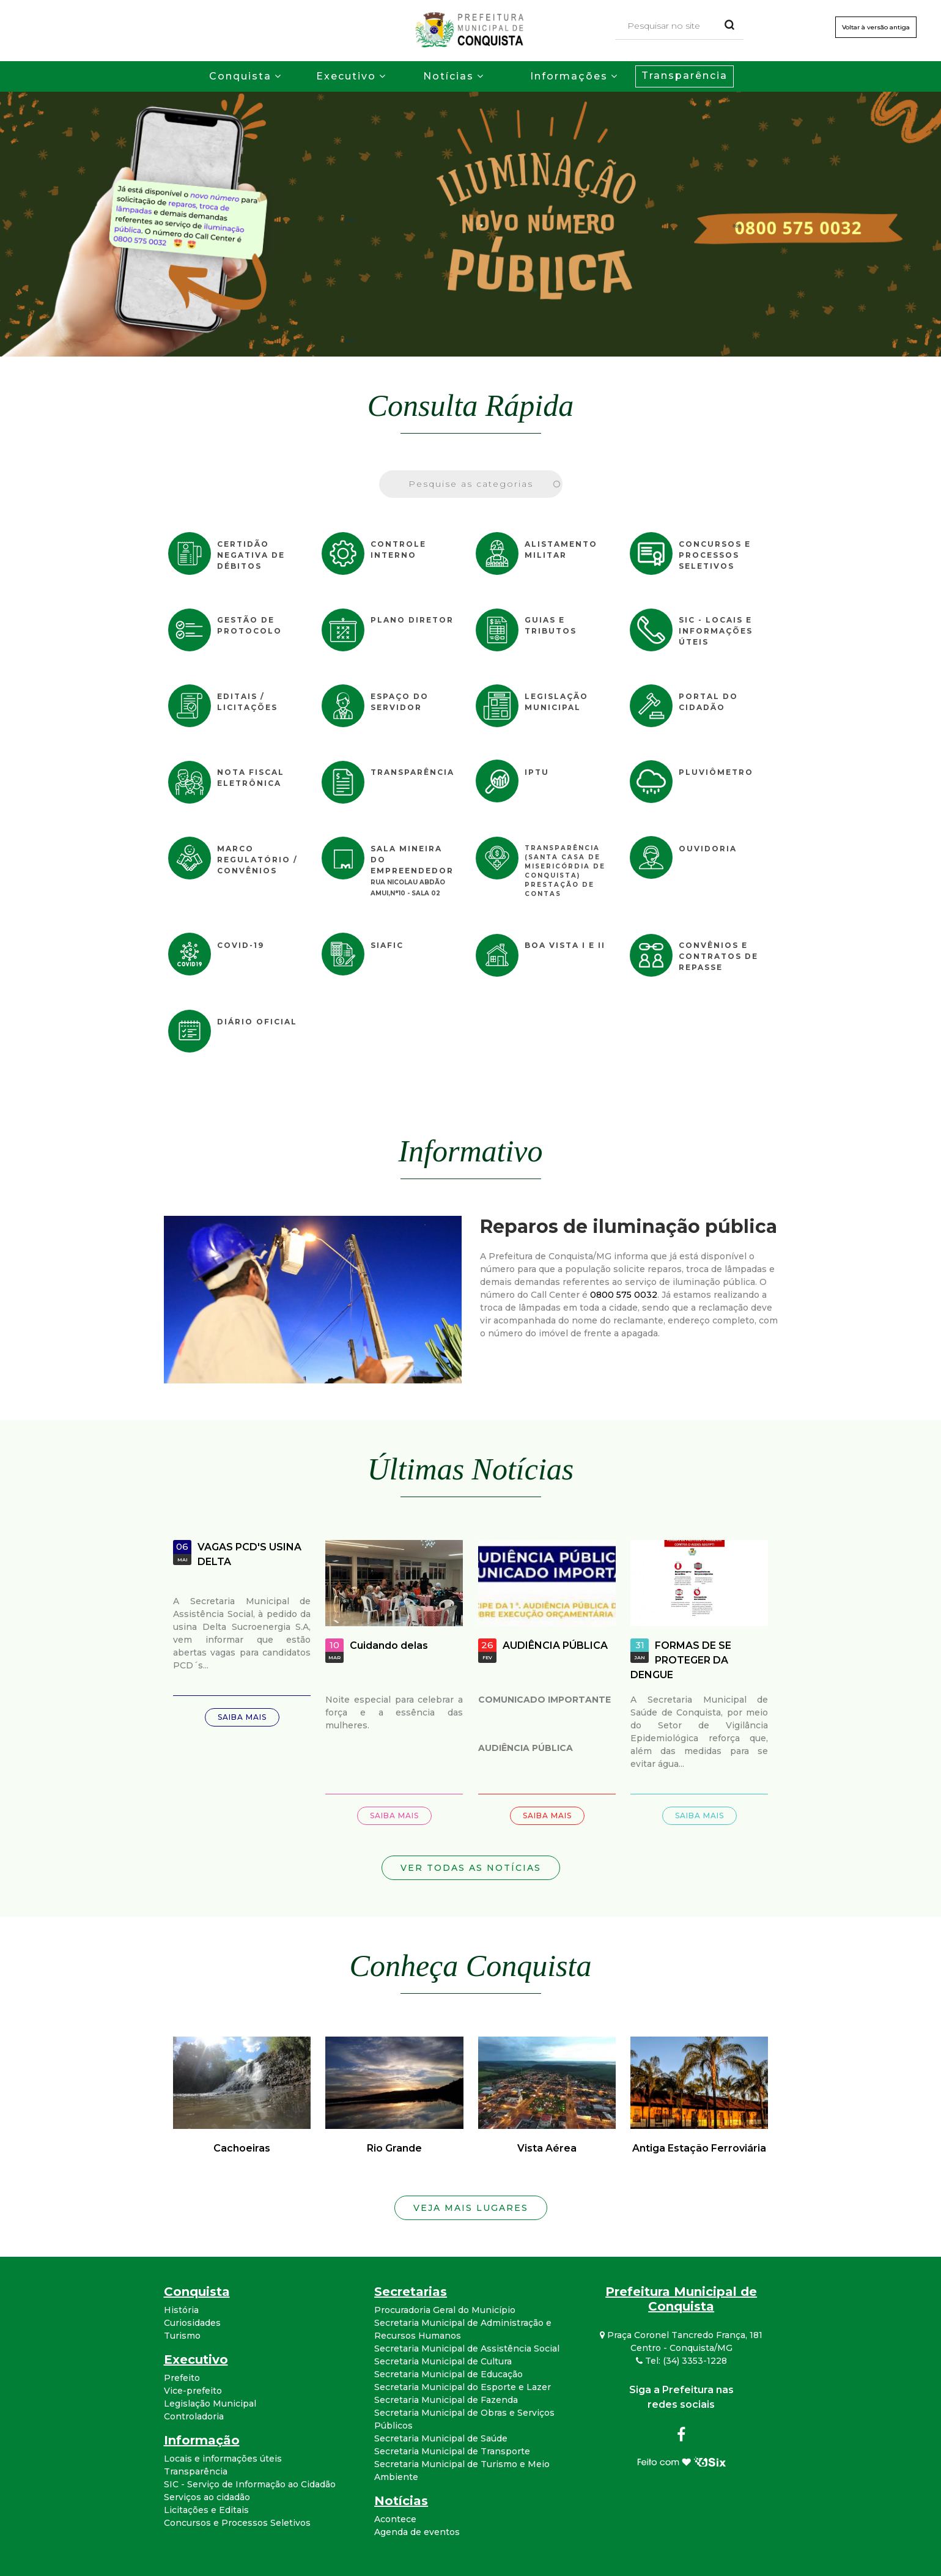 The width and height of the screenshot is (941, 2576). I want to click on Marco Regulatório / Convênios, so click(257, 859).